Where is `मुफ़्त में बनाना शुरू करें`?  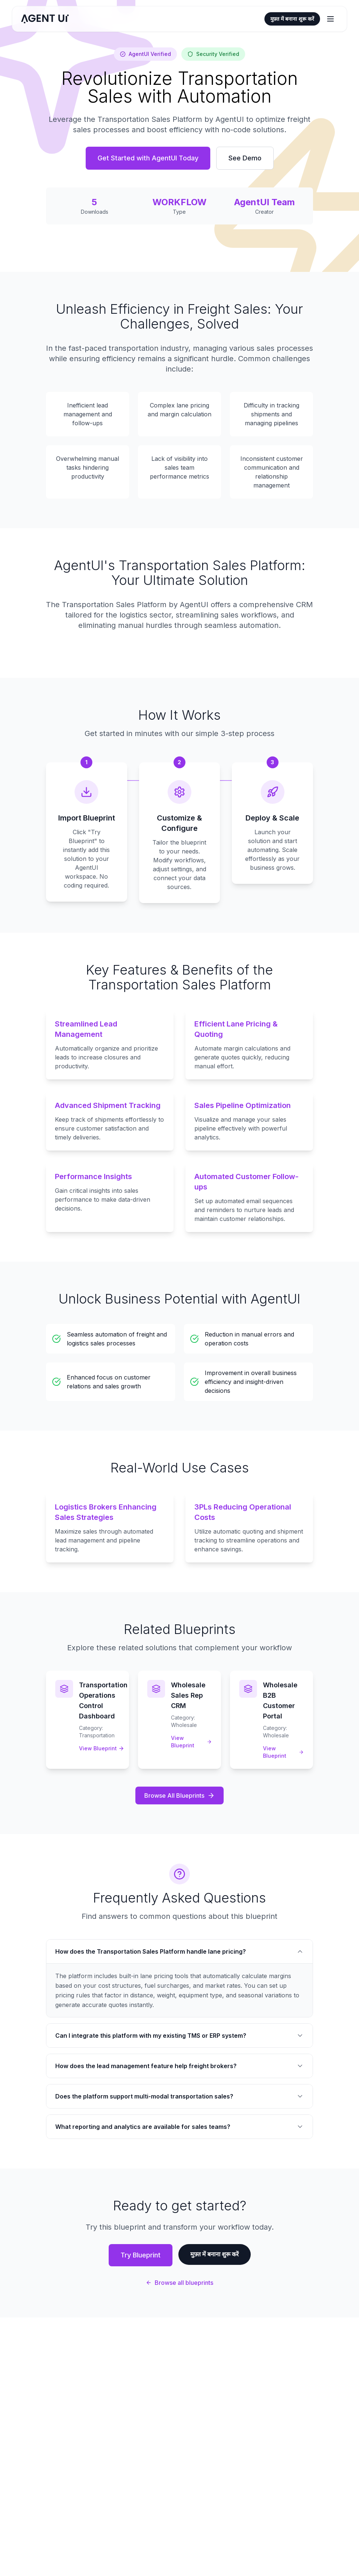 मुफ़्त में बनाना शुरू करें is located at coordinates (292, 19).